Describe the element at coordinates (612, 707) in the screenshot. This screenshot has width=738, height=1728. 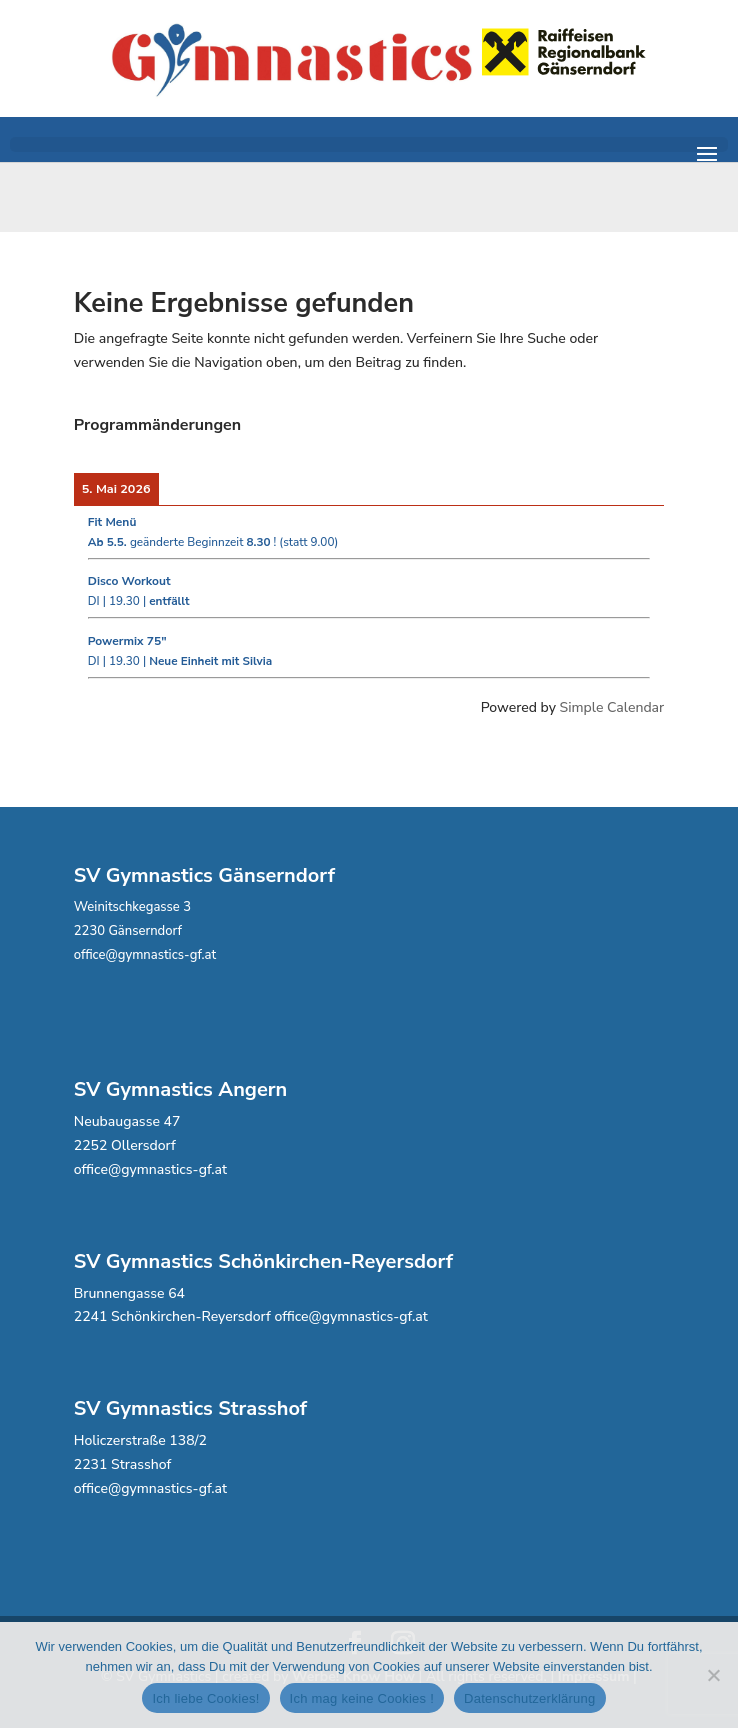
I see `Simple Calendar` at that location.